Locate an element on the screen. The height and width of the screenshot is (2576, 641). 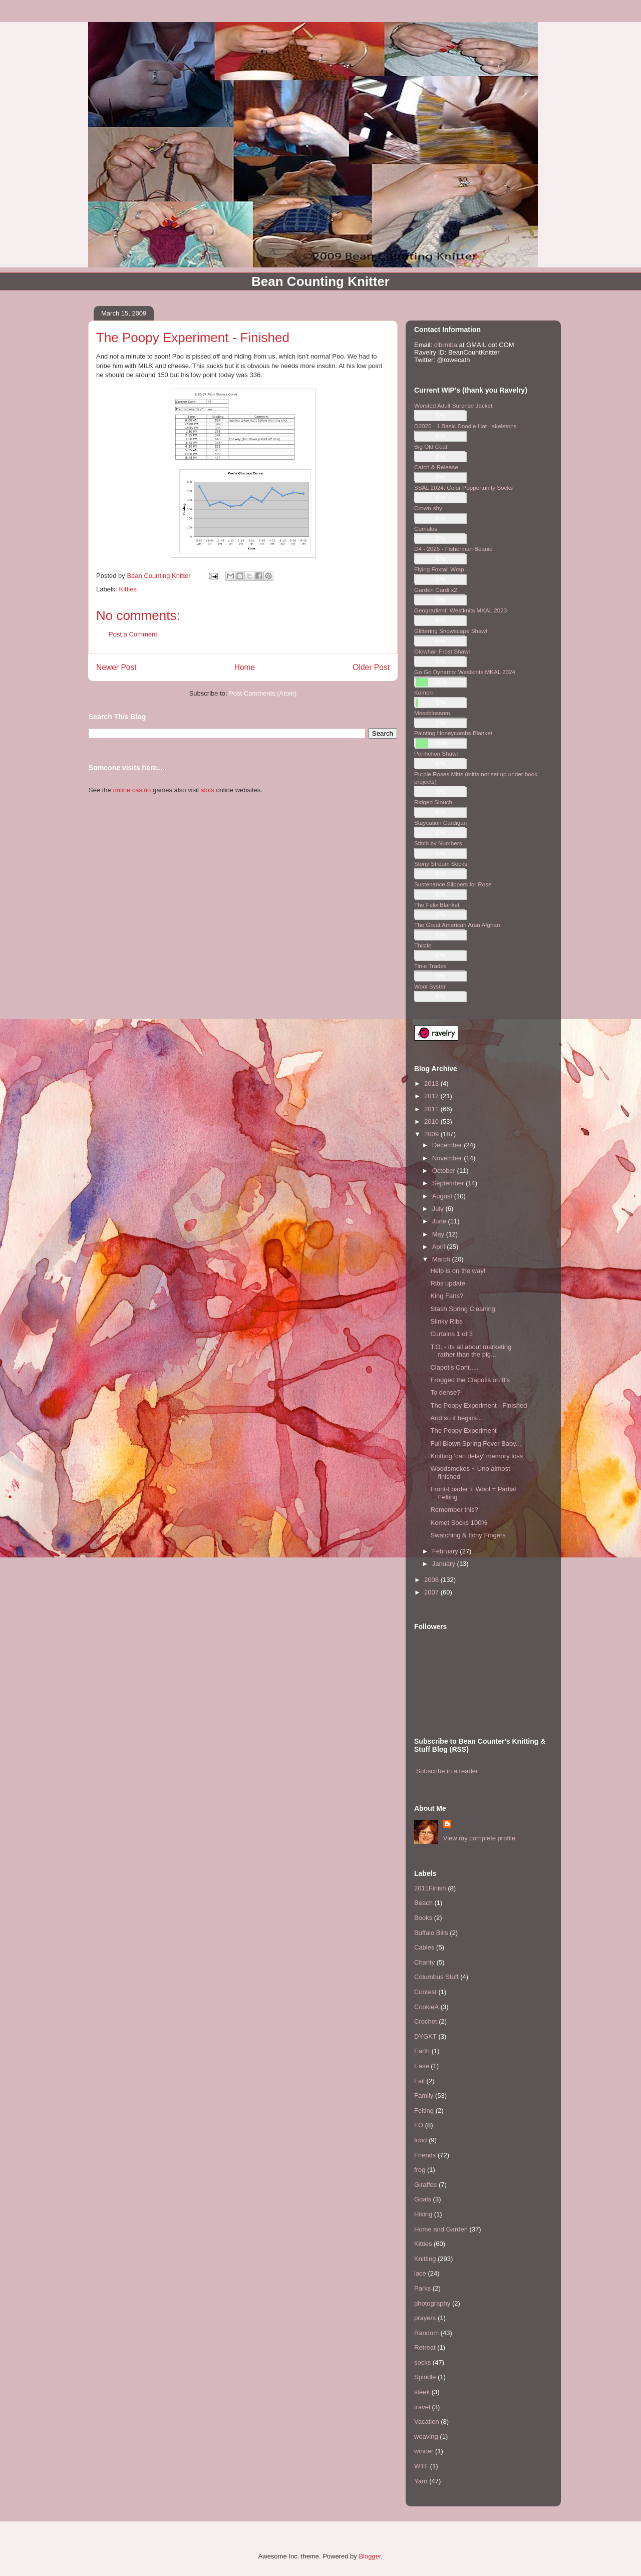
D4 - 2025 - Fisherman Beanie is located at coordinates (453, 548).